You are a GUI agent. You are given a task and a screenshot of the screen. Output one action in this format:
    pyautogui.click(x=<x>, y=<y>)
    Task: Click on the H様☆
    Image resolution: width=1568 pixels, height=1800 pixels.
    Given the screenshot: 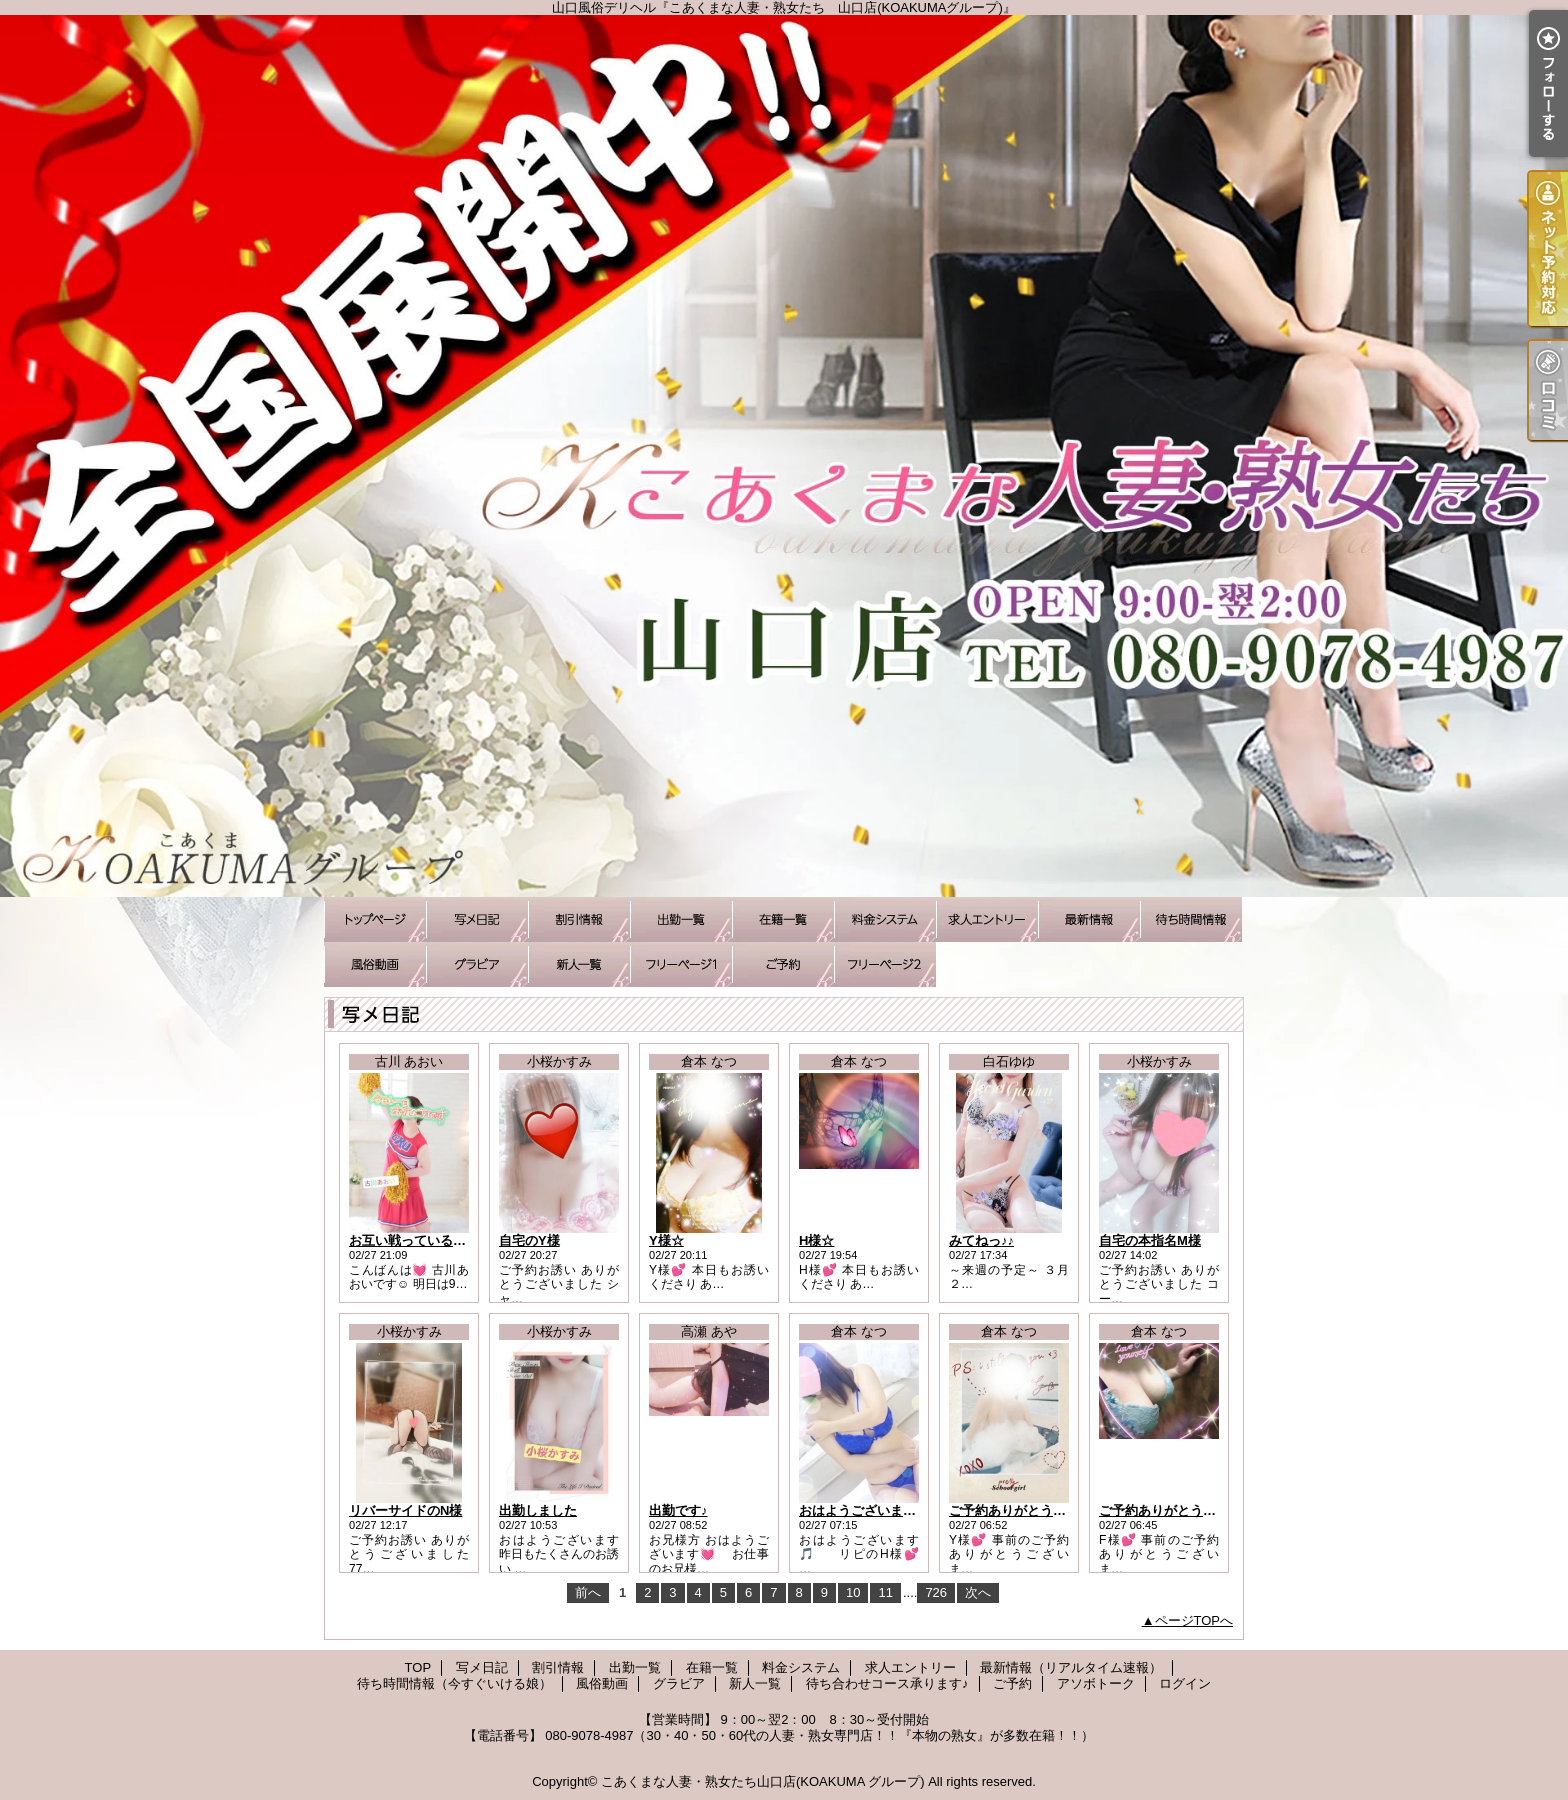 What is the action you would take?
    pyautogui.click(x=816, y=1240)
    